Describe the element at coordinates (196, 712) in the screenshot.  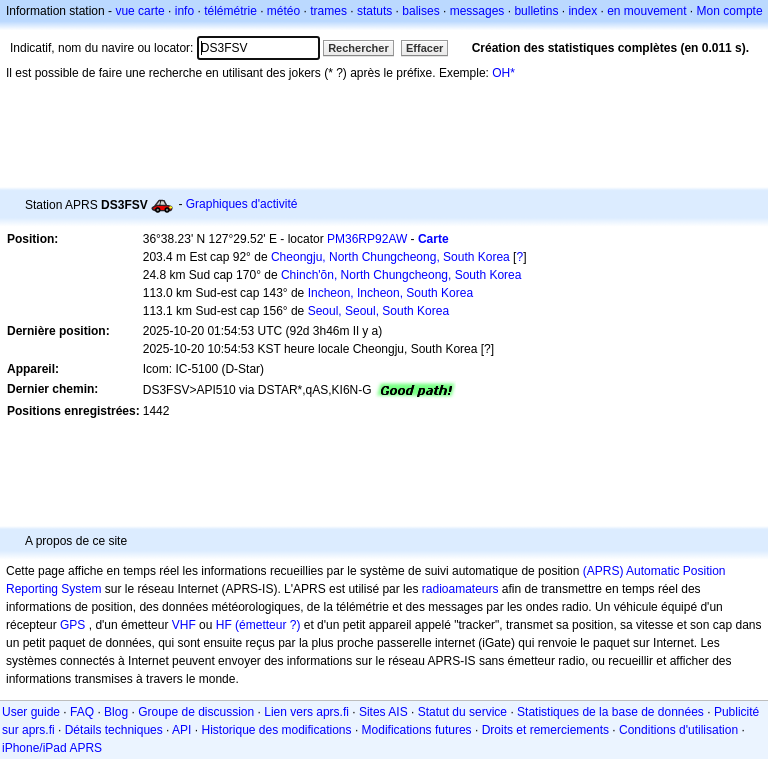
I see `Groupe de discussion` at that location.